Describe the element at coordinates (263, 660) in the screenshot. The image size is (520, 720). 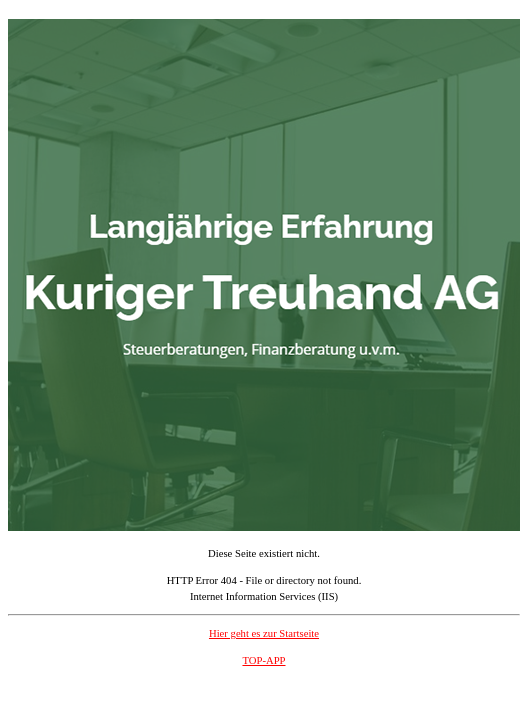
I see `TOP-APP` at that location.